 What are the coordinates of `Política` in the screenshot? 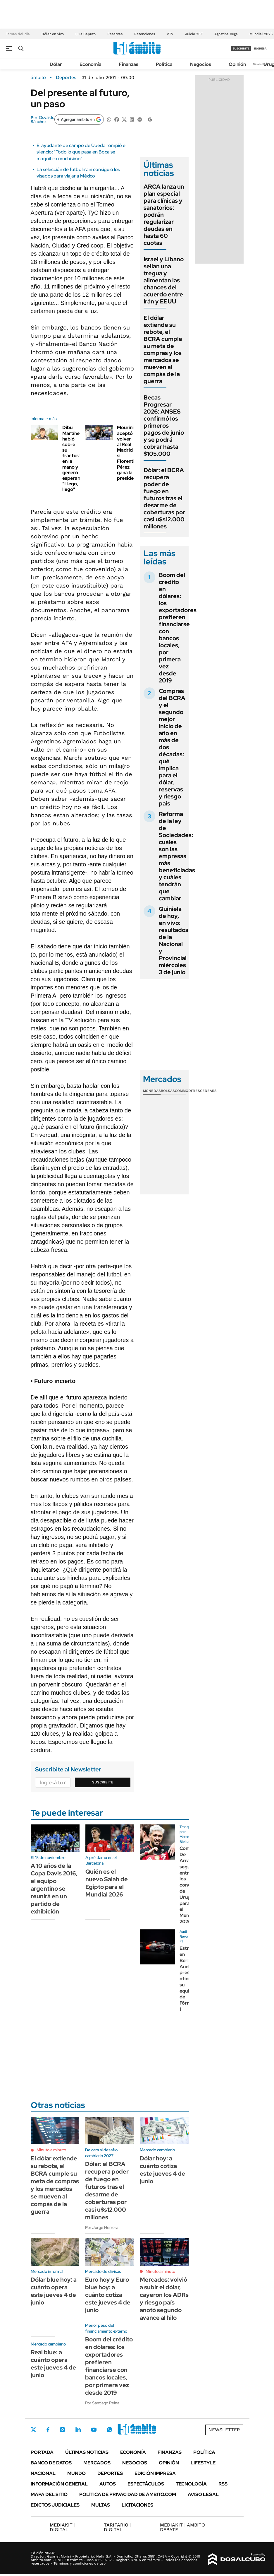 It's located at (164, 64).